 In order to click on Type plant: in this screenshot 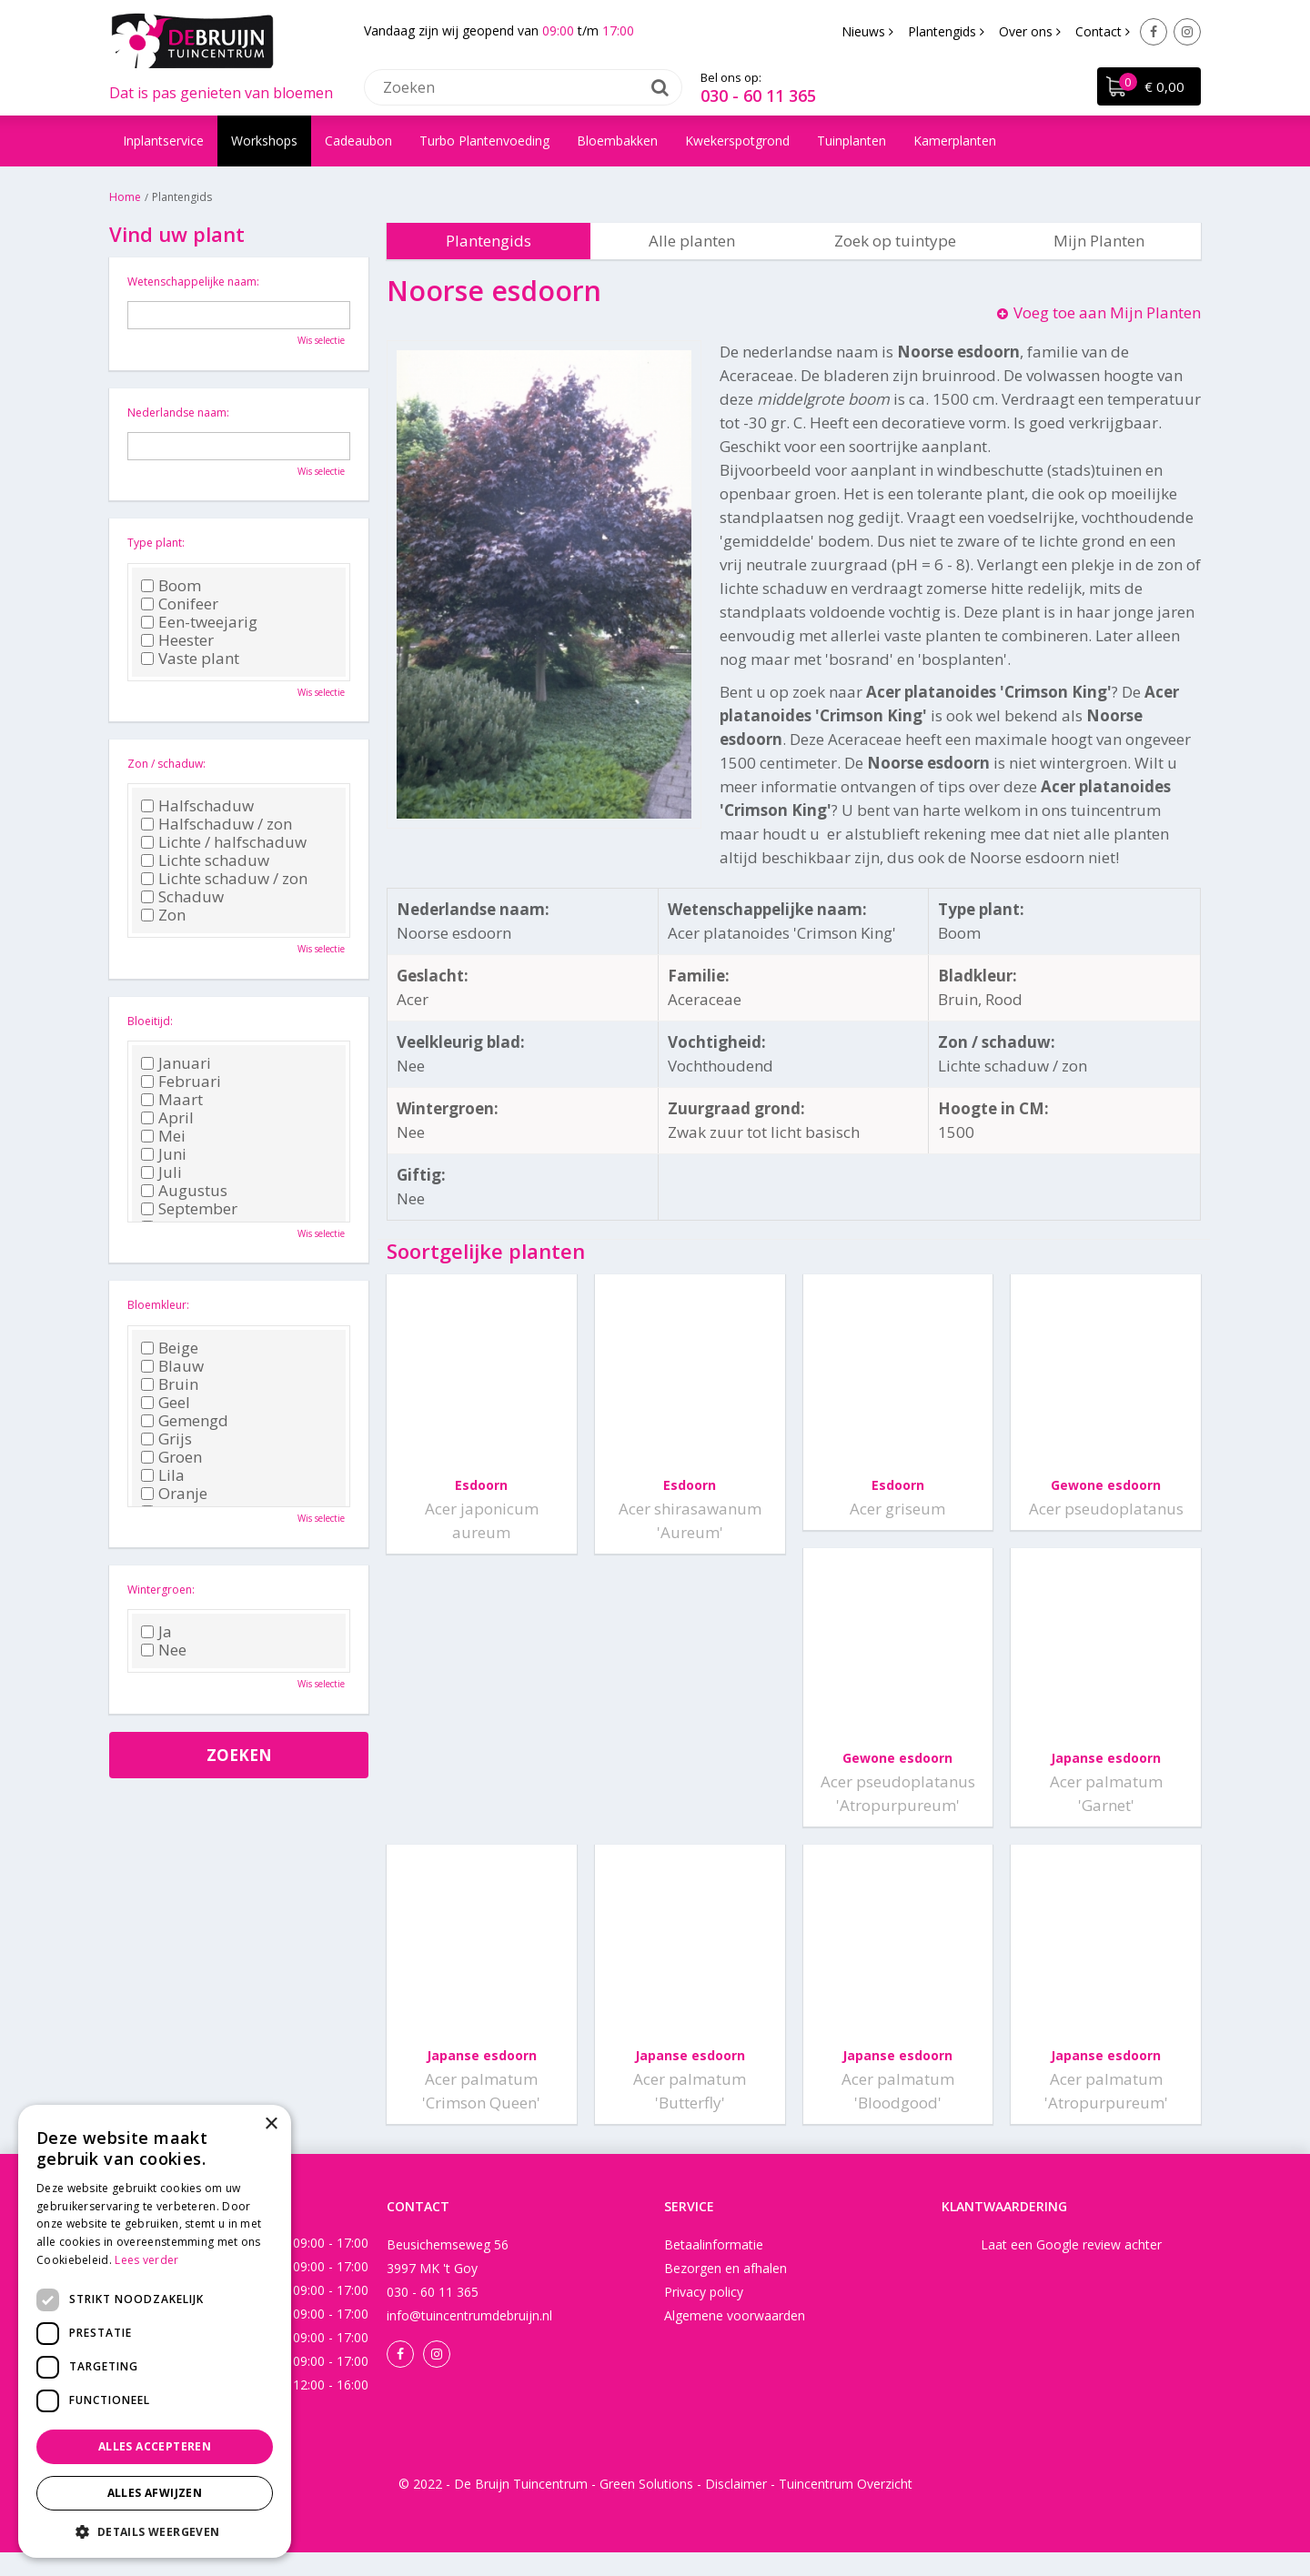, I will do `click(156, 542)`.